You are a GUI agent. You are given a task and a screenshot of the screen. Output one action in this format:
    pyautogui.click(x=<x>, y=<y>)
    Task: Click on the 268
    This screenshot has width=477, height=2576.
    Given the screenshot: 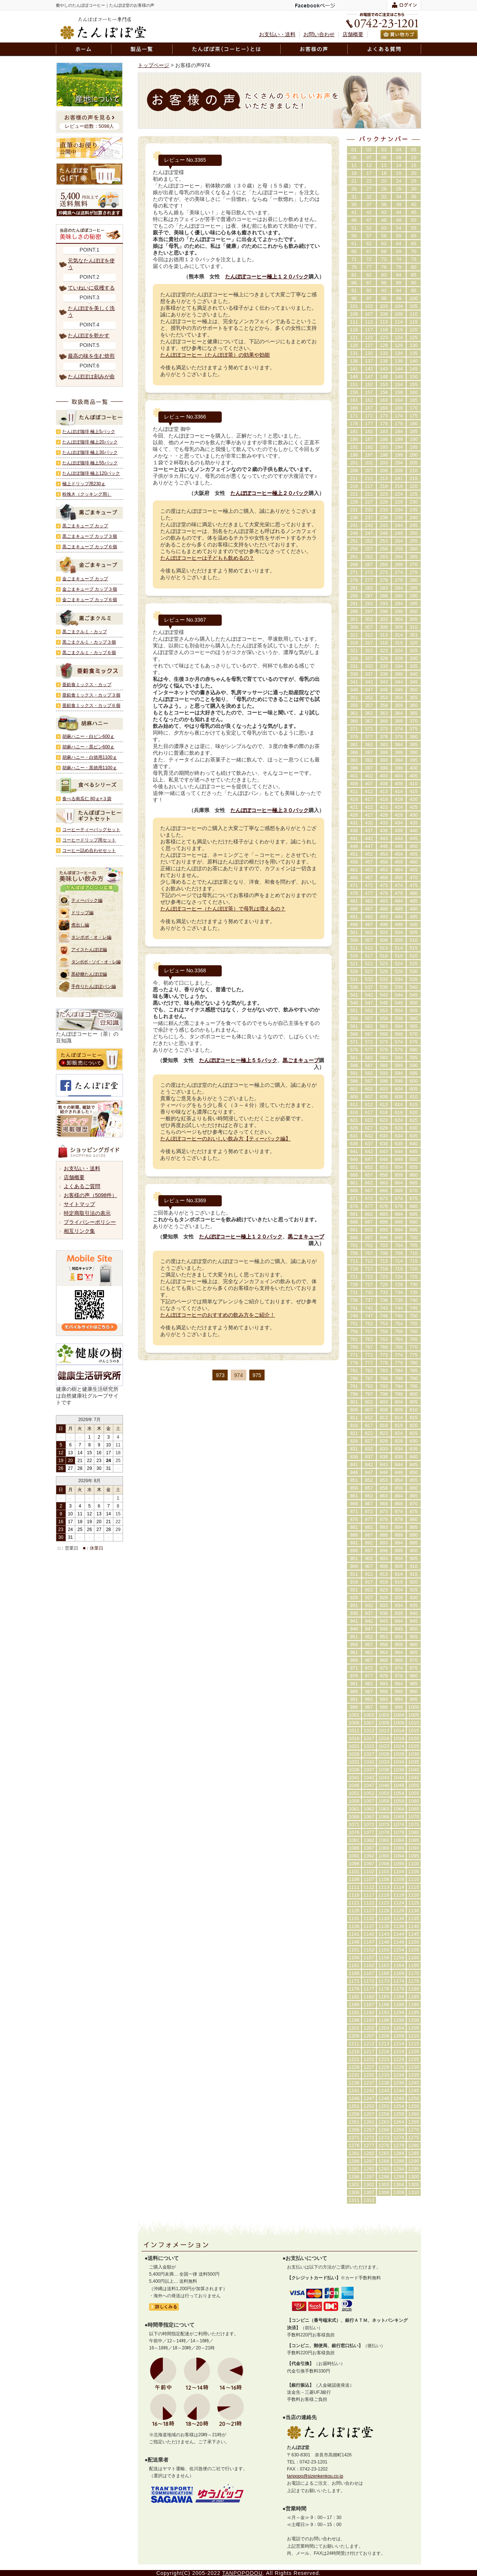 What is the action you would take?
    pyautogui.click(x=384, y=564)
    